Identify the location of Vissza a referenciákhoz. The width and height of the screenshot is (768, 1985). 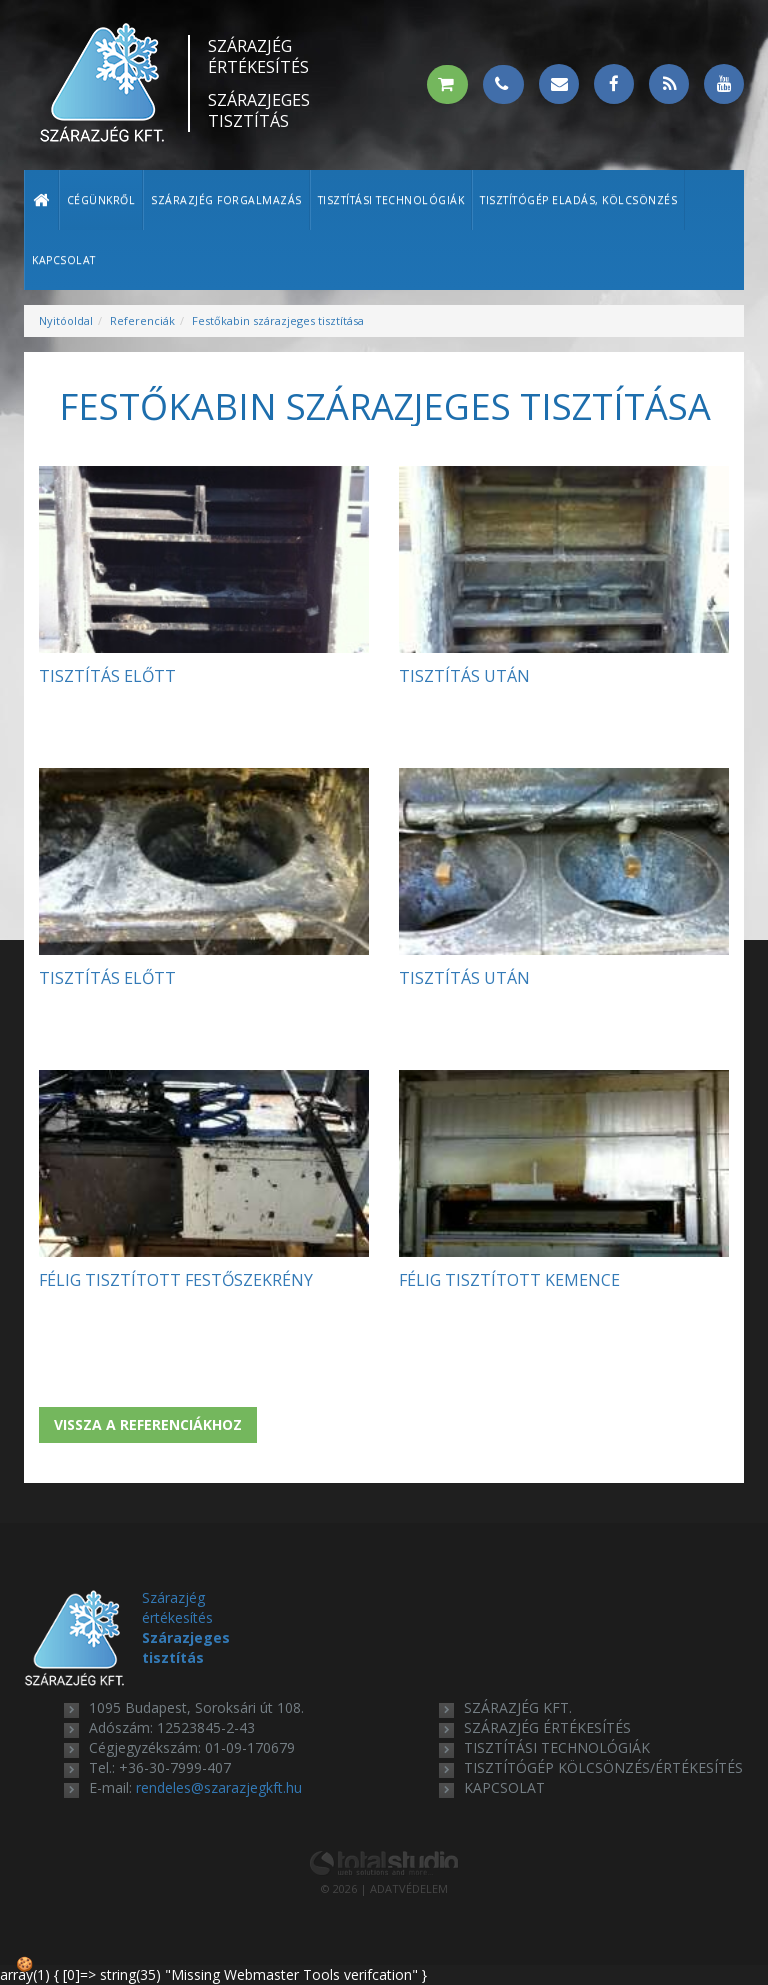
(148, 1424).